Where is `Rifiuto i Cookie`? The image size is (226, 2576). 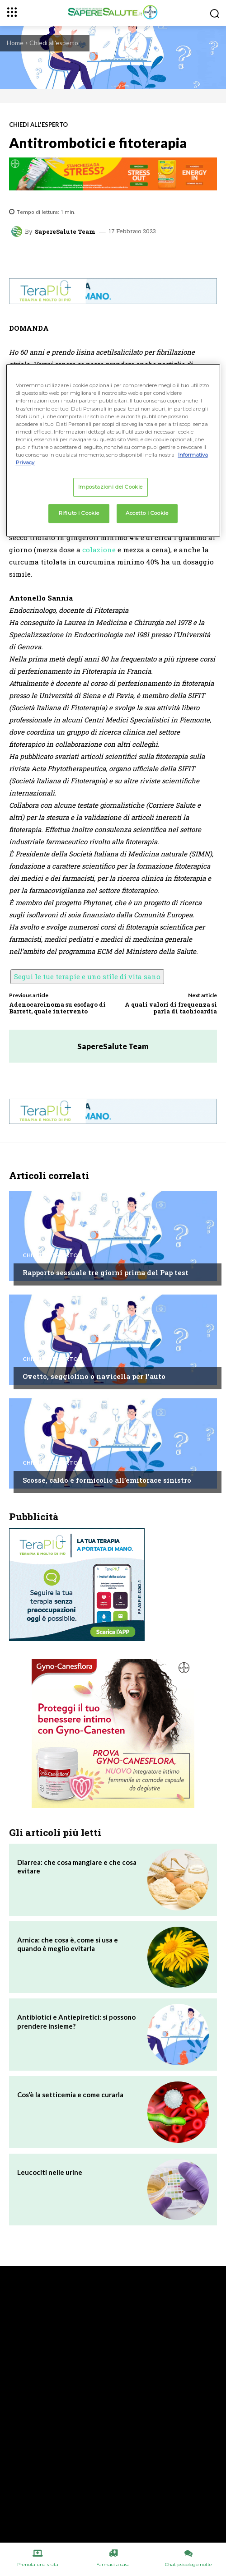 Rifiuto i Cookie is located at coordinates (79, 513).